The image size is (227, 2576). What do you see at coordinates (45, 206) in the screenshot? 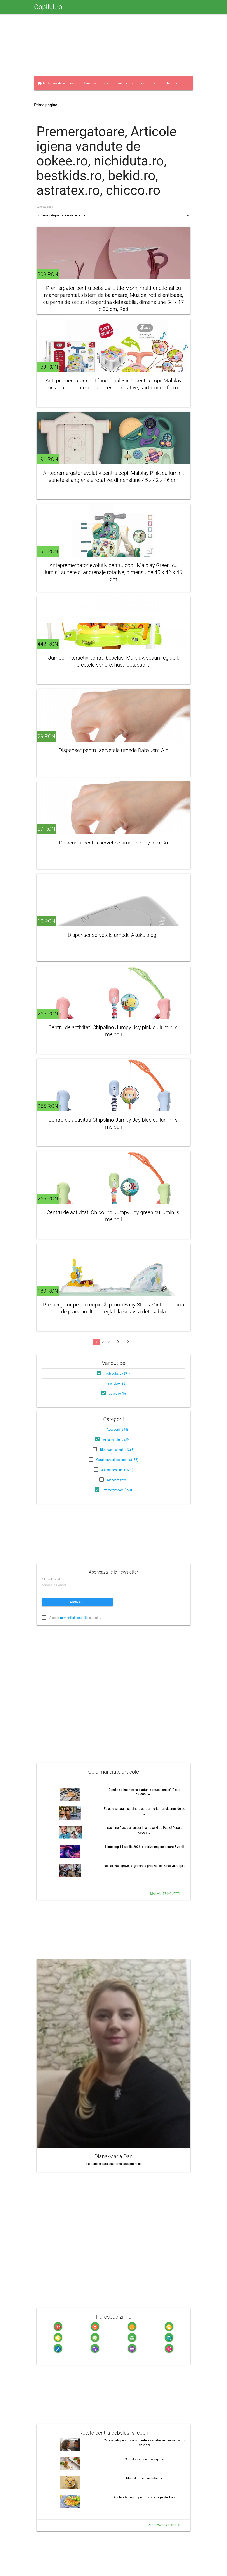
I see `Sorteaza dupa` at bounding box center [45, 206].